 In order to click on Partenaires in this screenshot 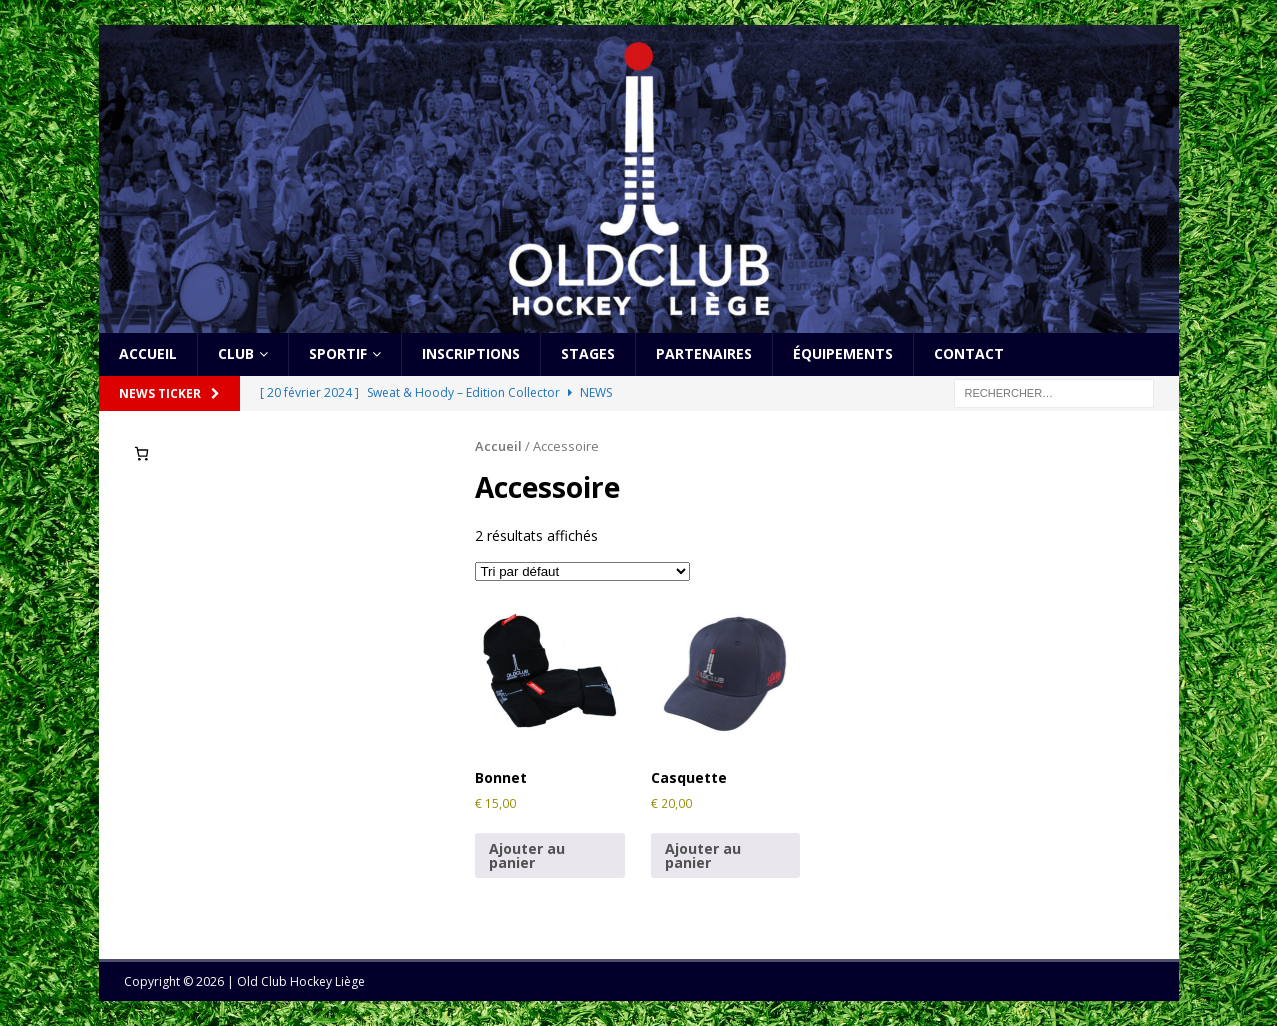, I will do `click(704, 353)`.